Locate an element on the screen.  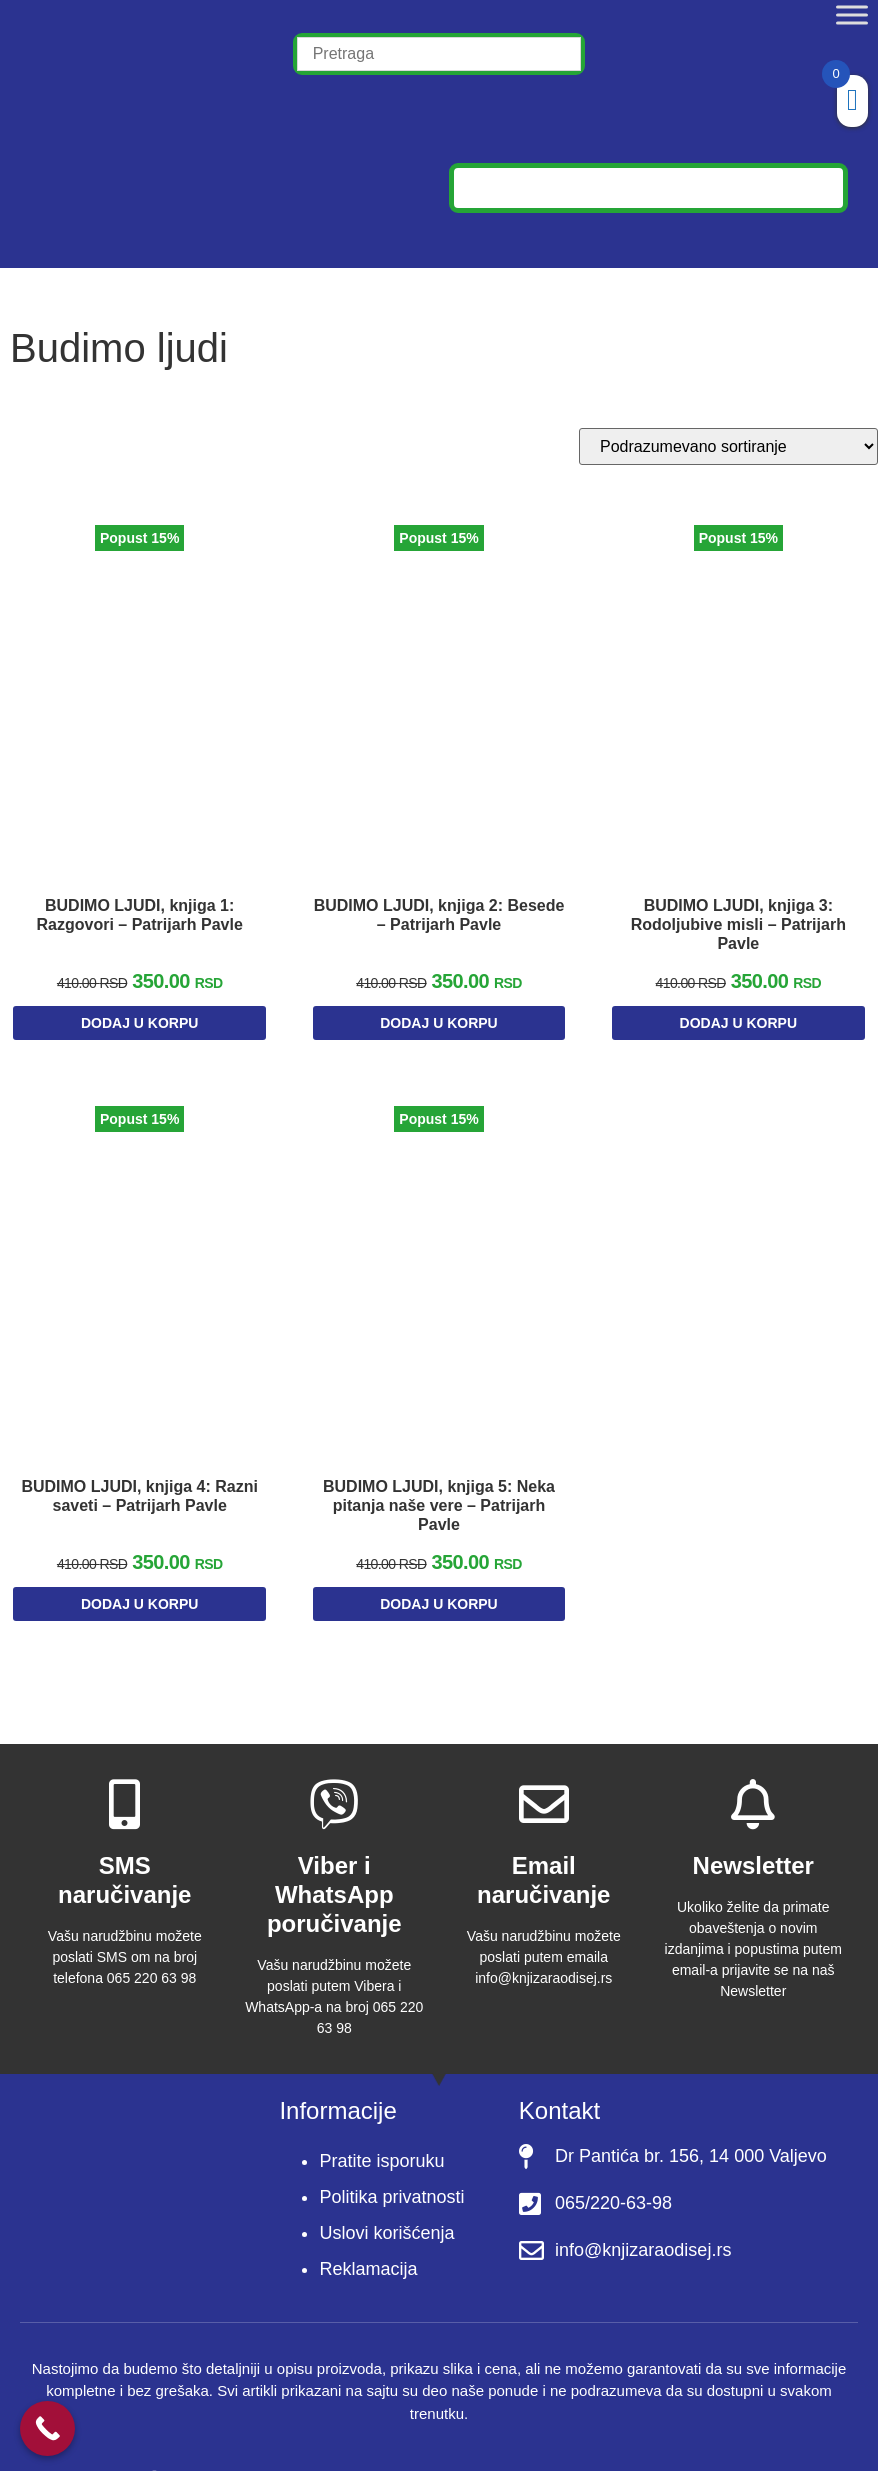
Viber i WhatsApp poručivanje is located at coordinates (334, 1863).